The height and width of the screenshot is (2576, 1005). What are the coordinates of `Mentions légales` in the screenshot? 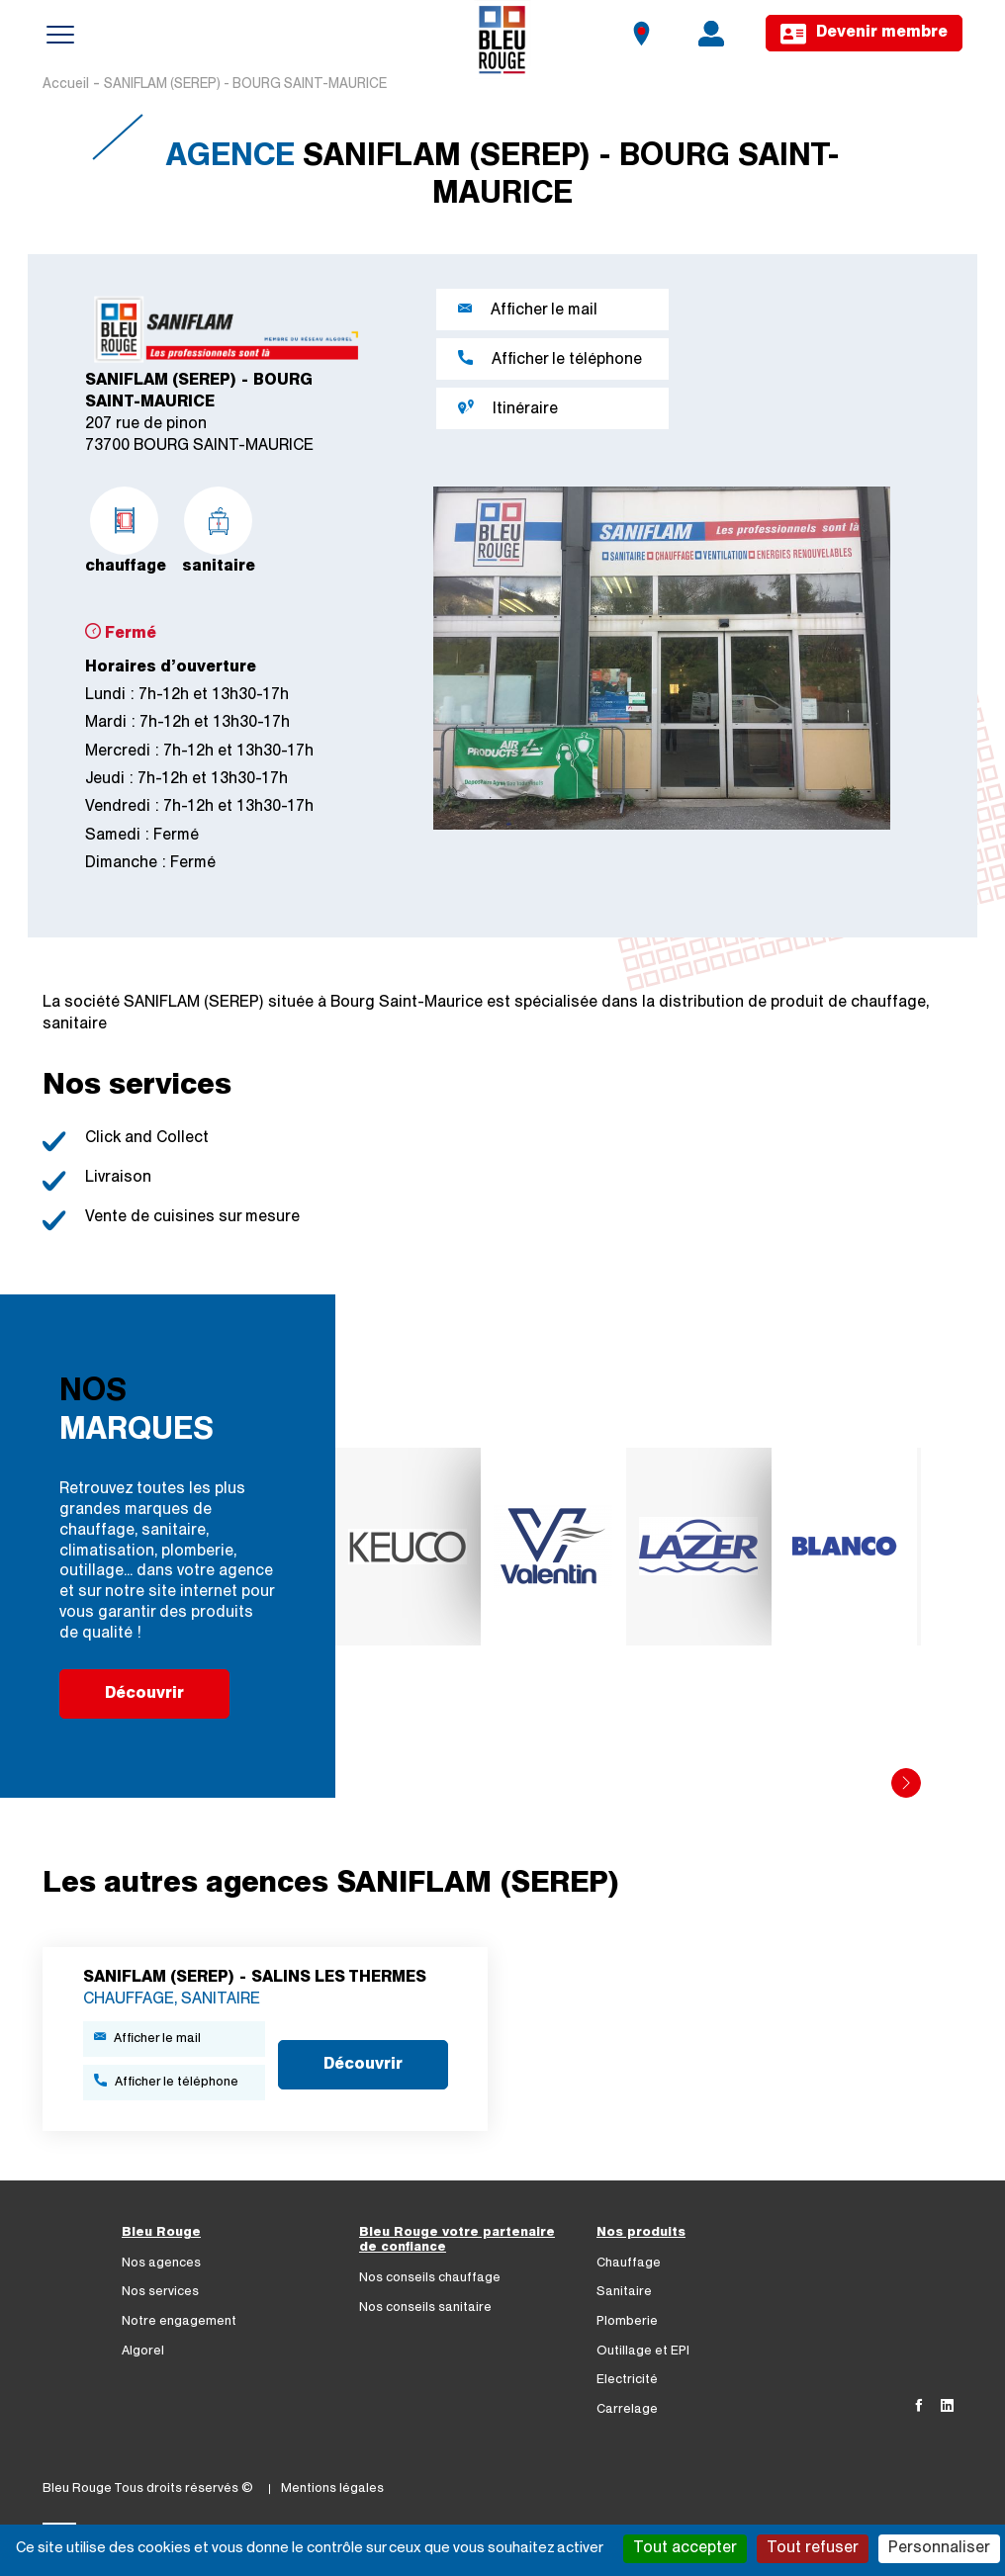 It's located at (332, 2488).